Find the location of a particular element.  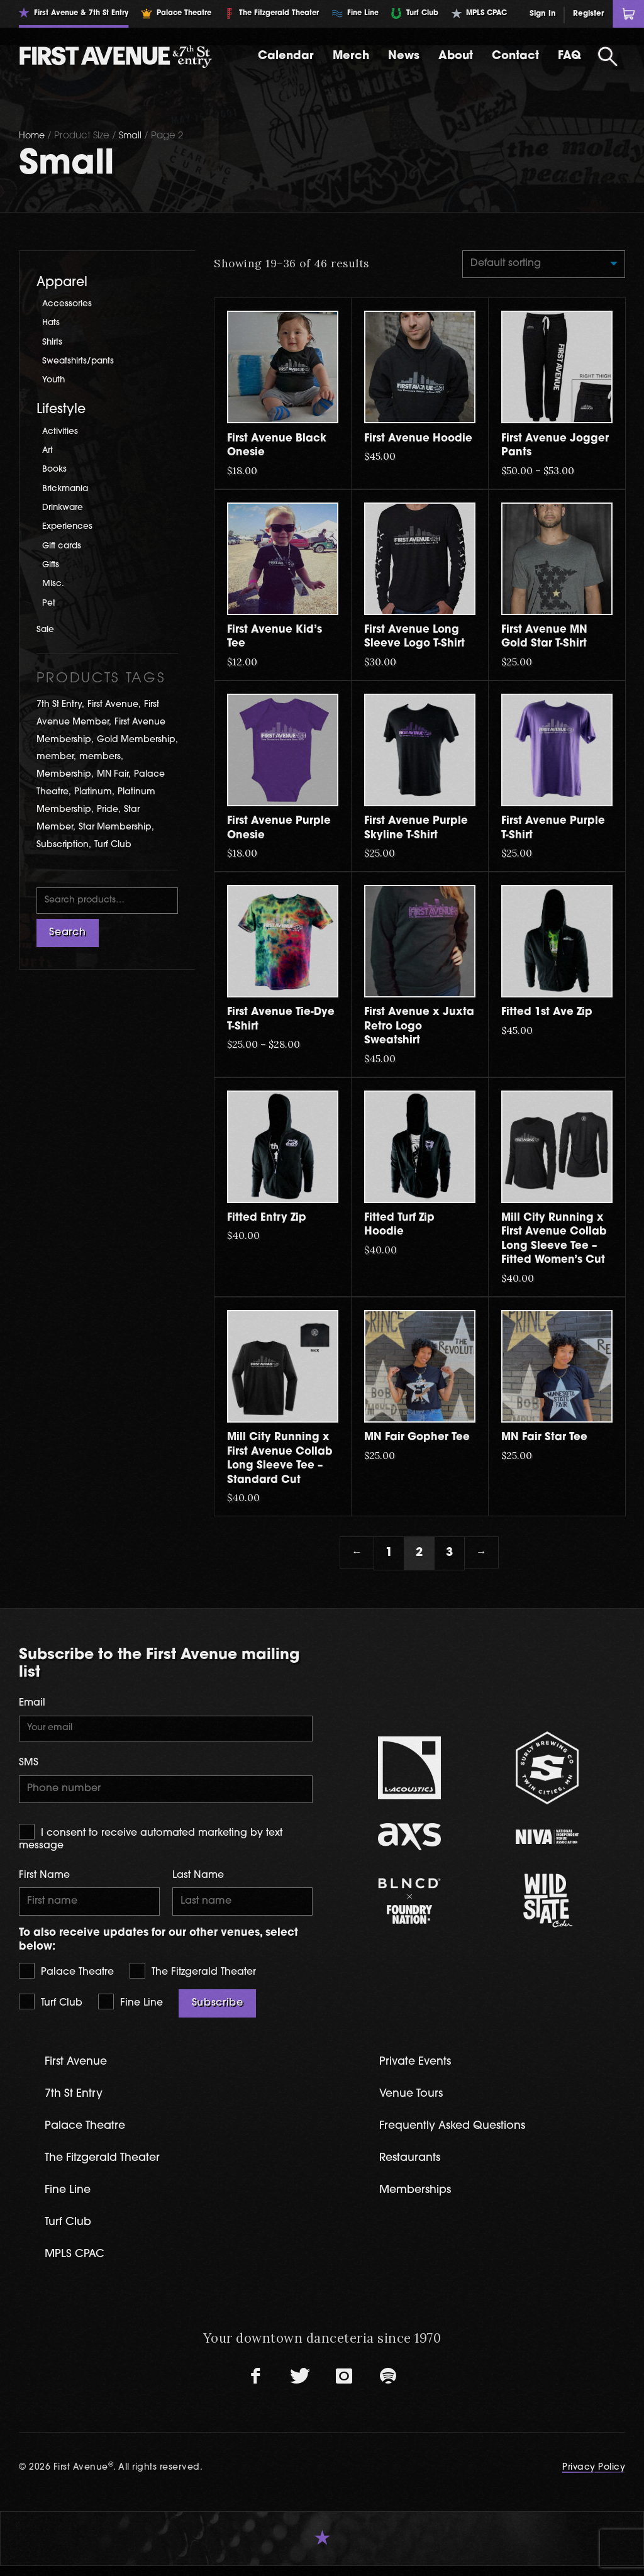

Star Membership [Star Membership (3 products)] is located at coordinates (115, 827).